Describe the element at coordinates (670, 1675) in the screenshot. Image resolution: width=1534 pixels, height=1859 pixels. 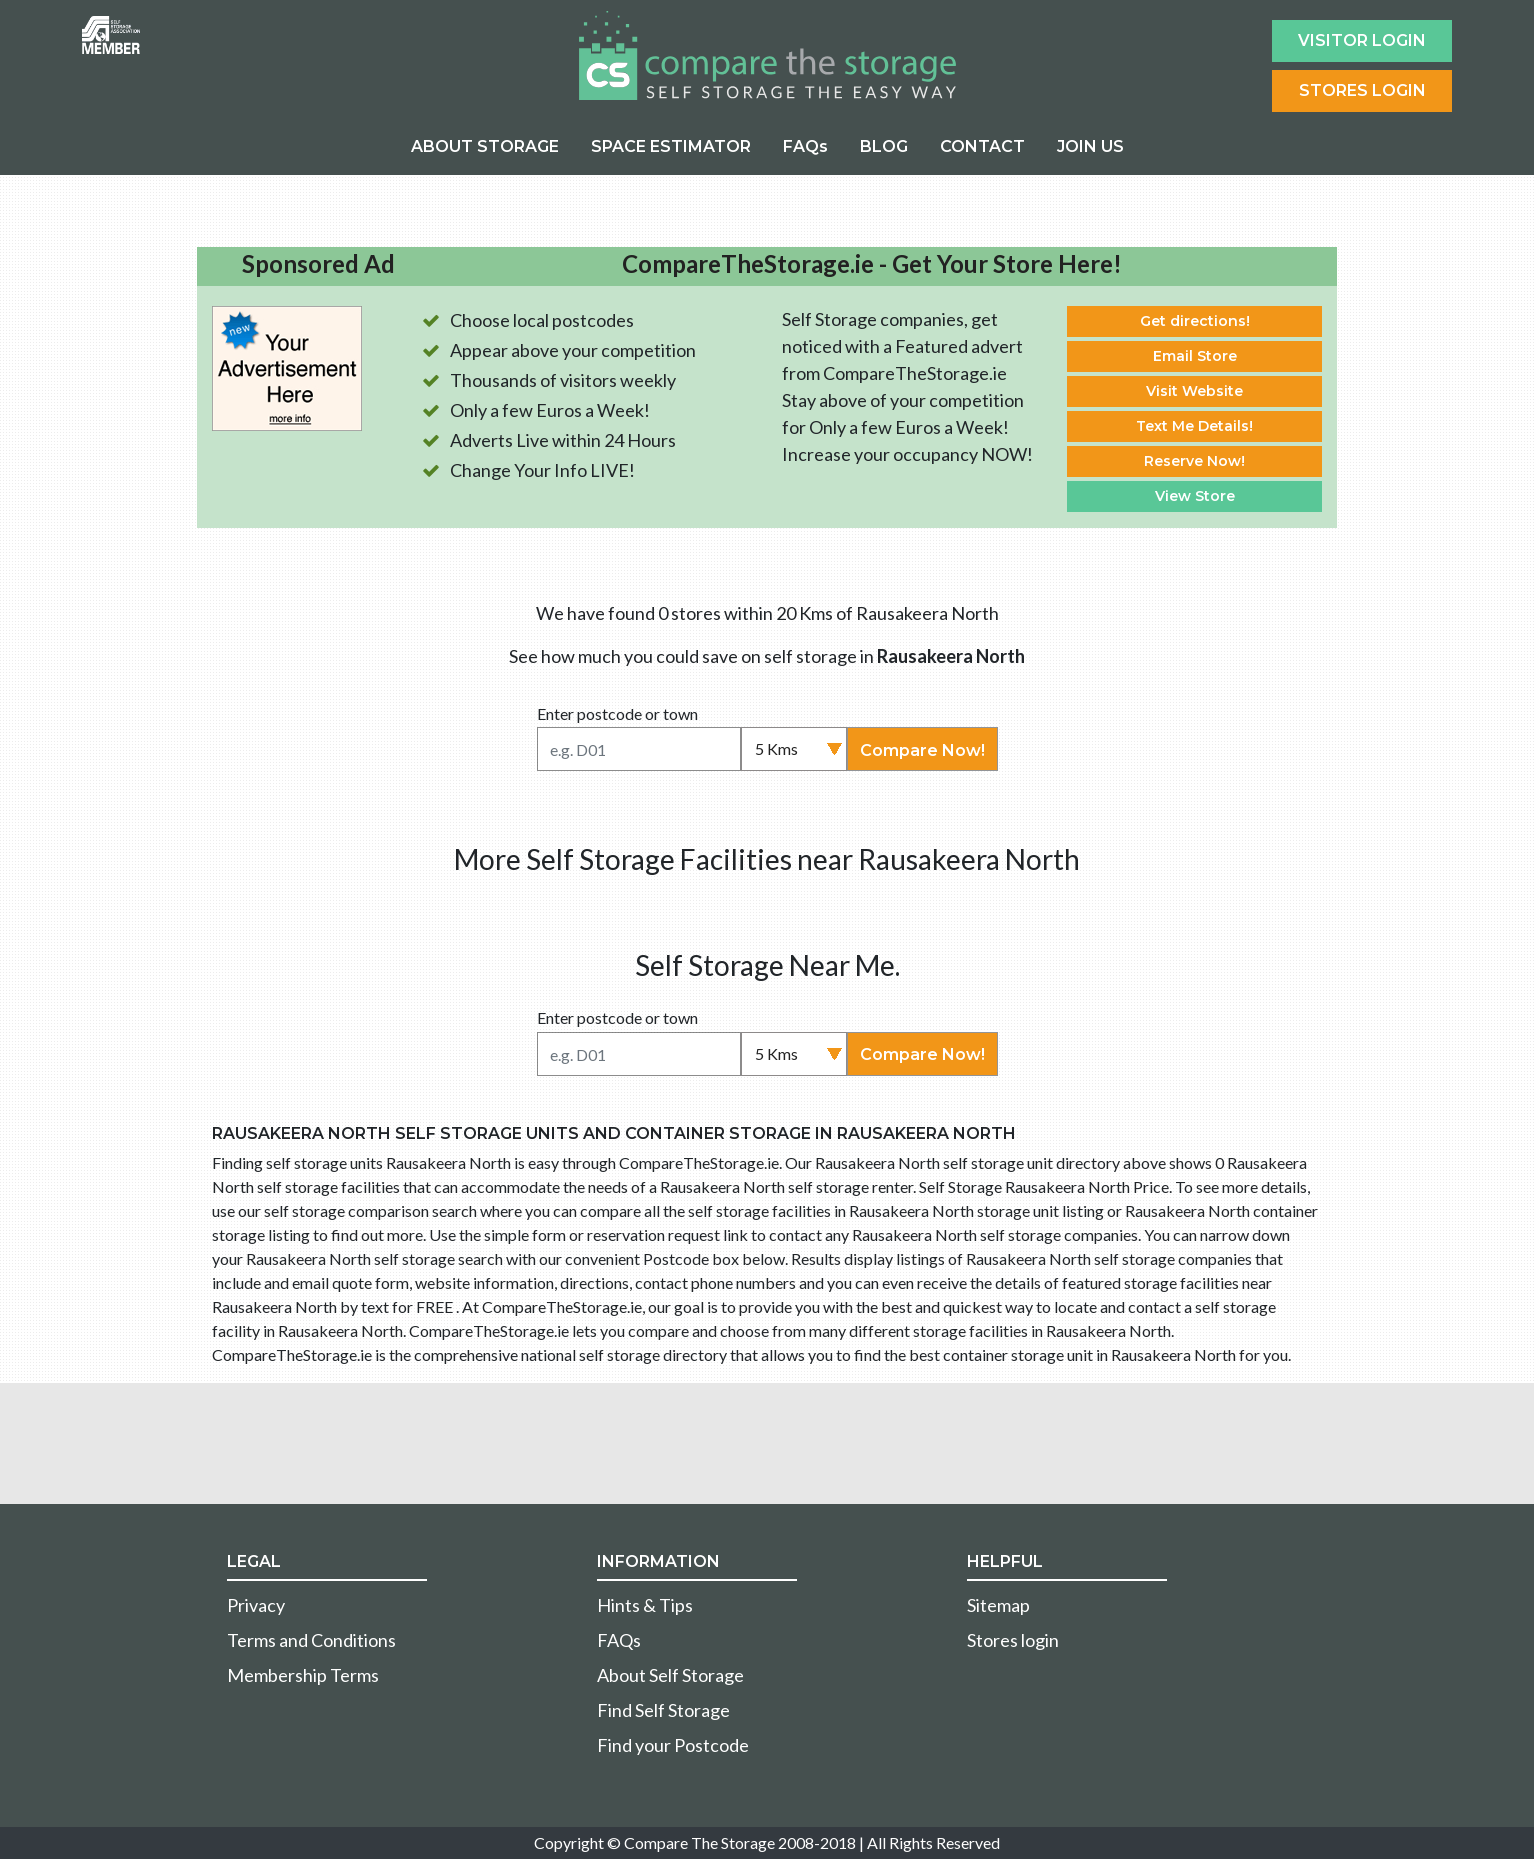
I see `About Self Storage` at that location.